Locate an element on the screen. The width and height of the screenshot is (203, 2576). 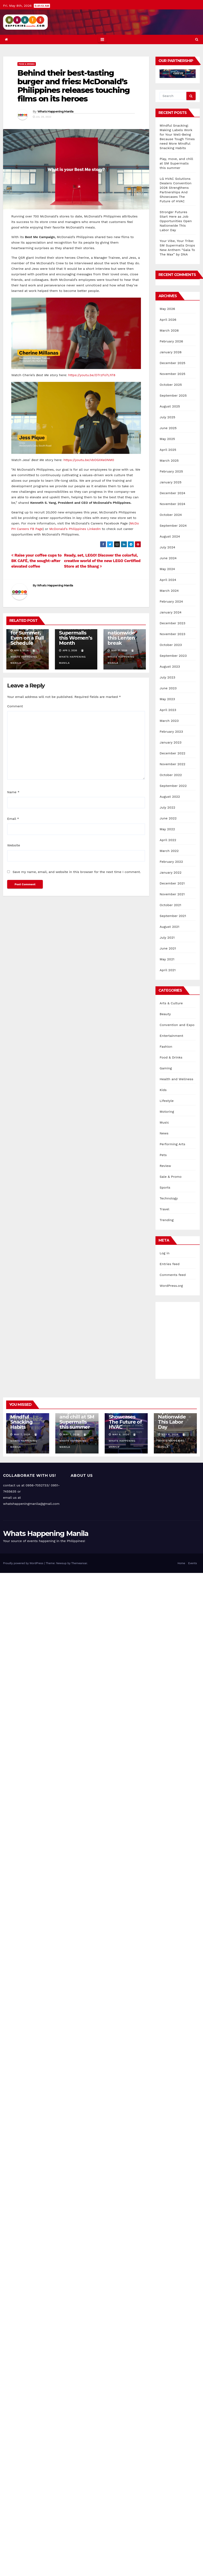
Behind their best-tasting burger and fries: McDonald’s Philippines releases touching films on its heroes is located at coordinates (73, 85).